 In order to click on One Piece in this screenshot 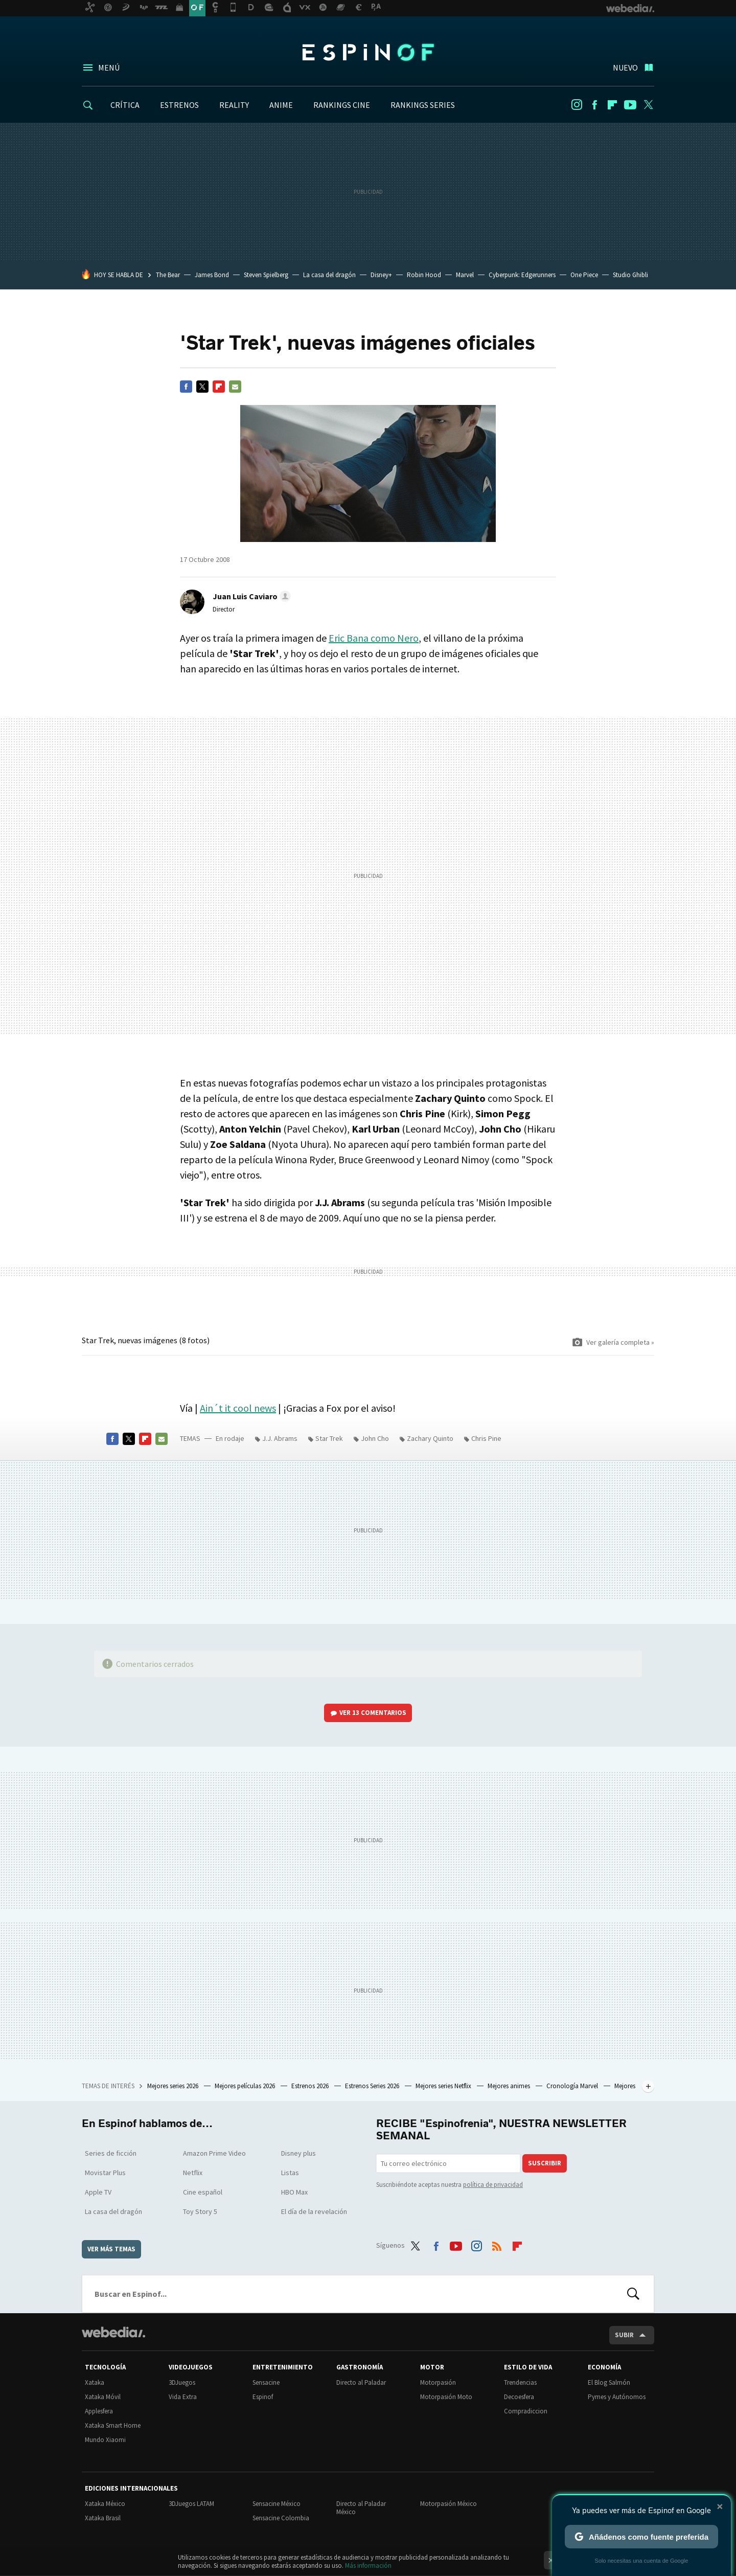, I will do `click(584, 274)`.